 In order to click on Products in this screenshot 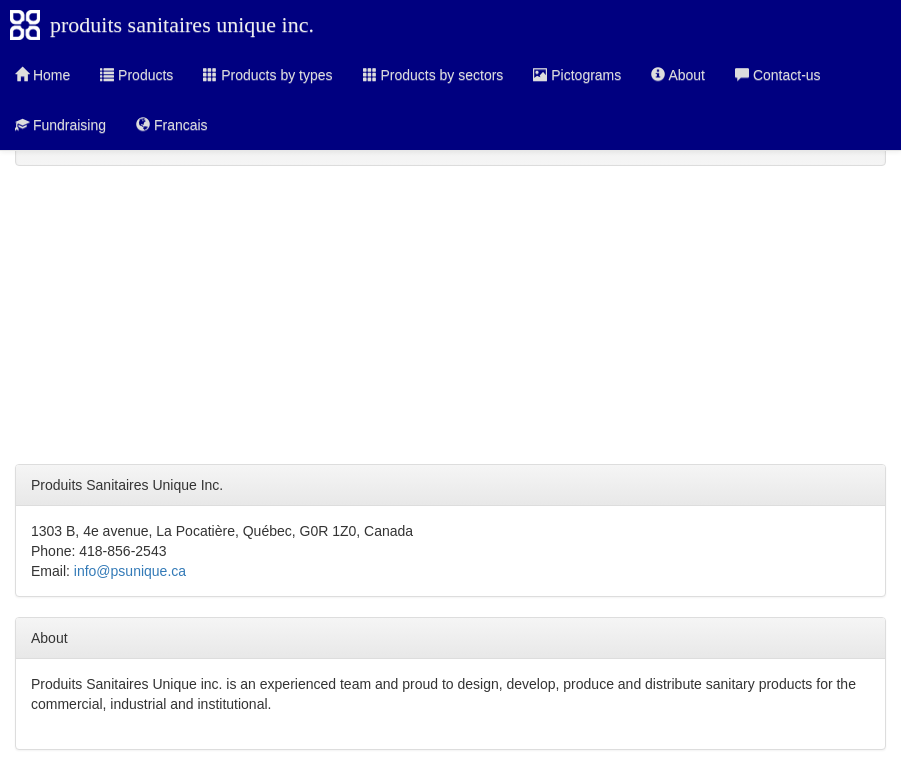, I will do `click(136, 75)`.